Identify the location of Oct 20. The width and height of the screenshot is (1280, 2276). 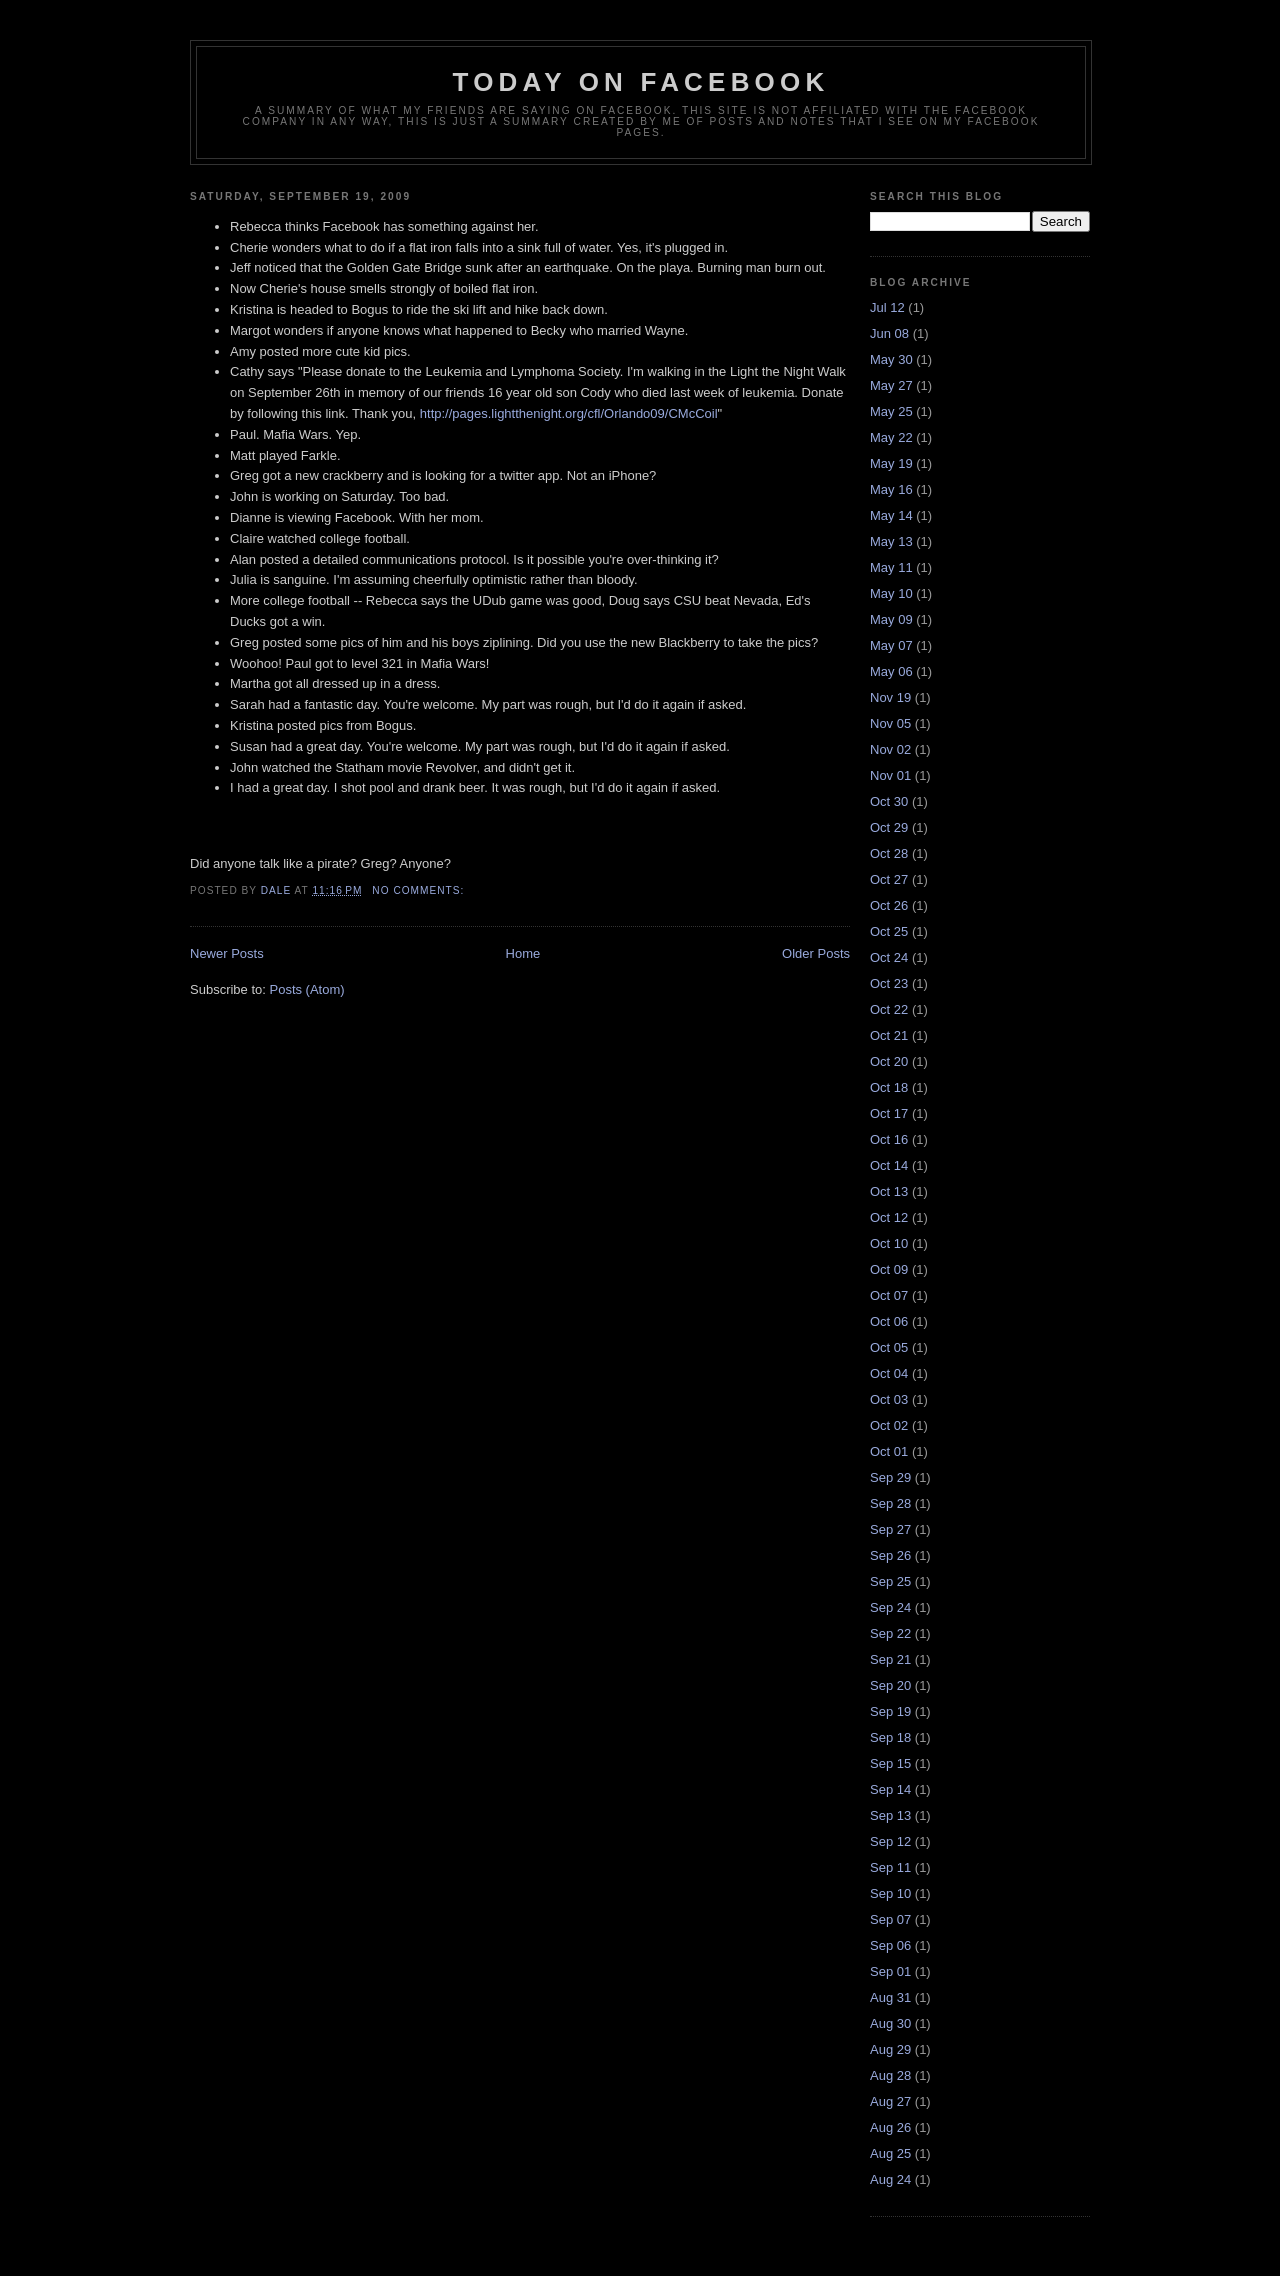
(889, 1061).